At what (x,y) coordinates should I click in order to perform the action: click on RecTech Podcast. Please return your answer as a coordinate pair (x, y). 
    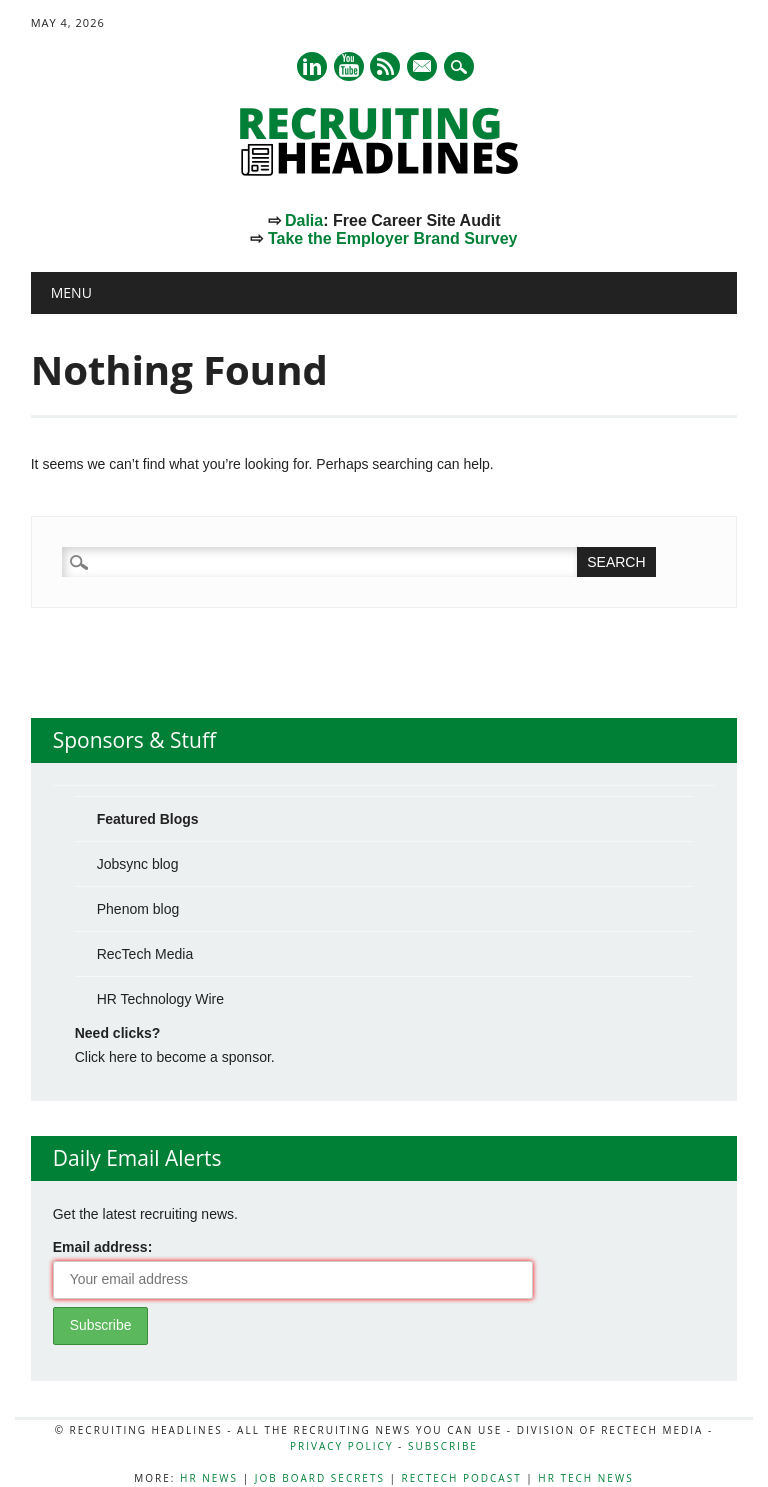
    Looking at the image, I should click on (462, 1478).